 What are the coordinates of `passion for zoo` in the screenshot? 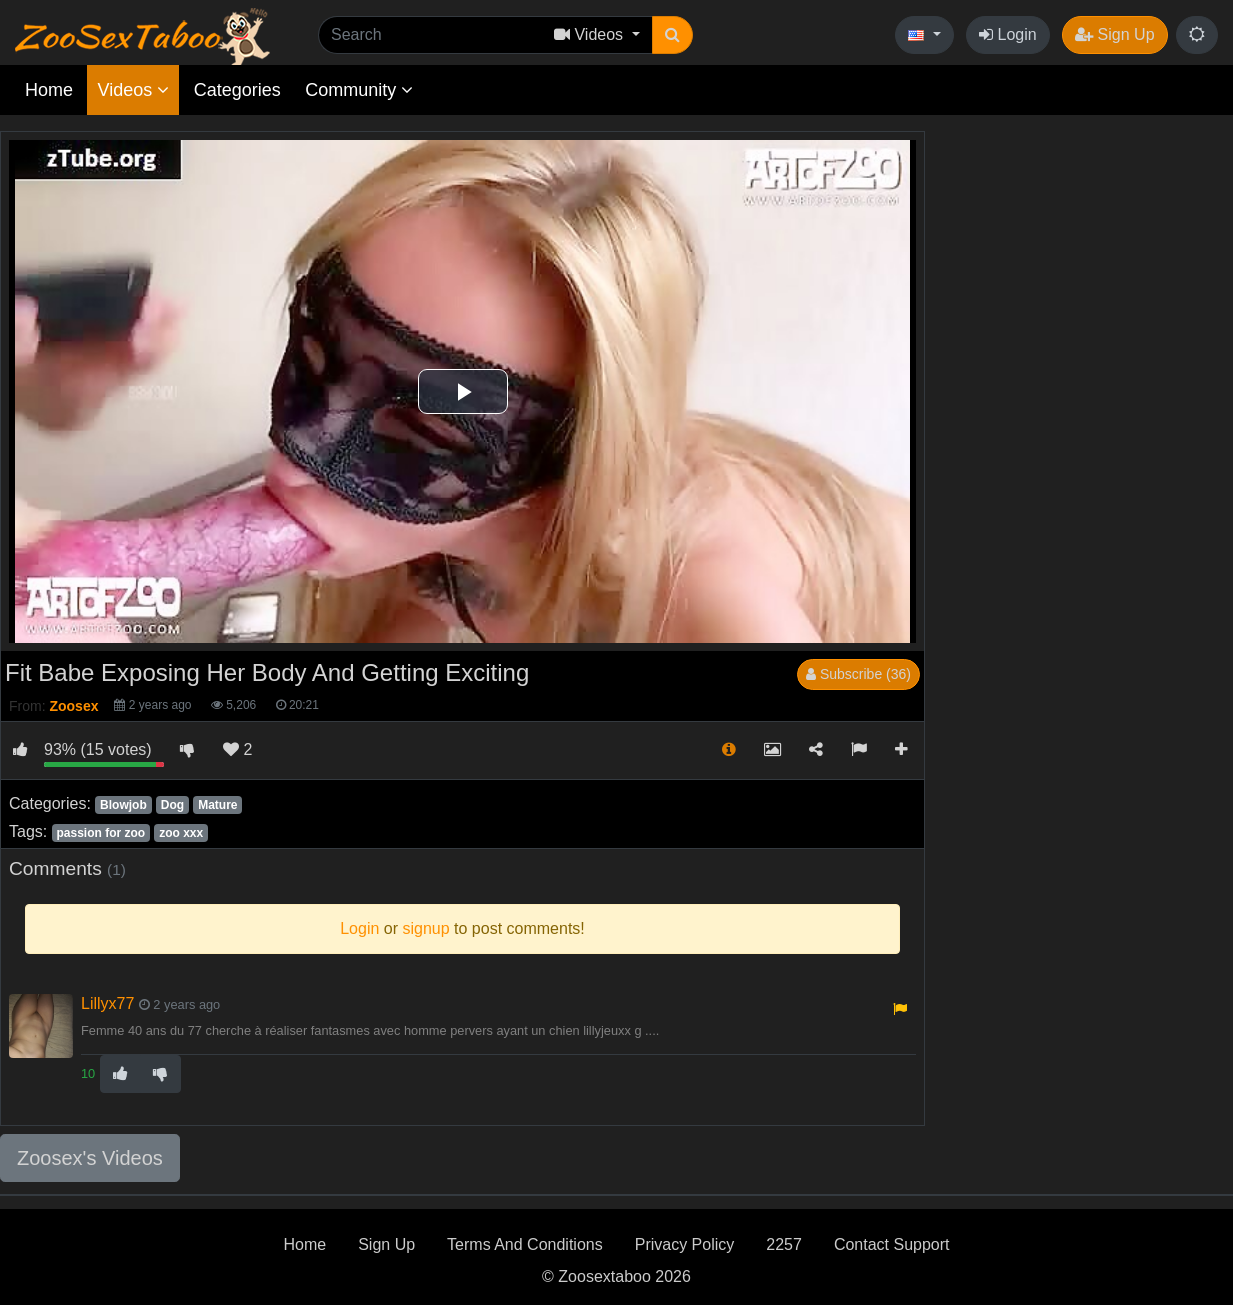 It's located at (100, 833).